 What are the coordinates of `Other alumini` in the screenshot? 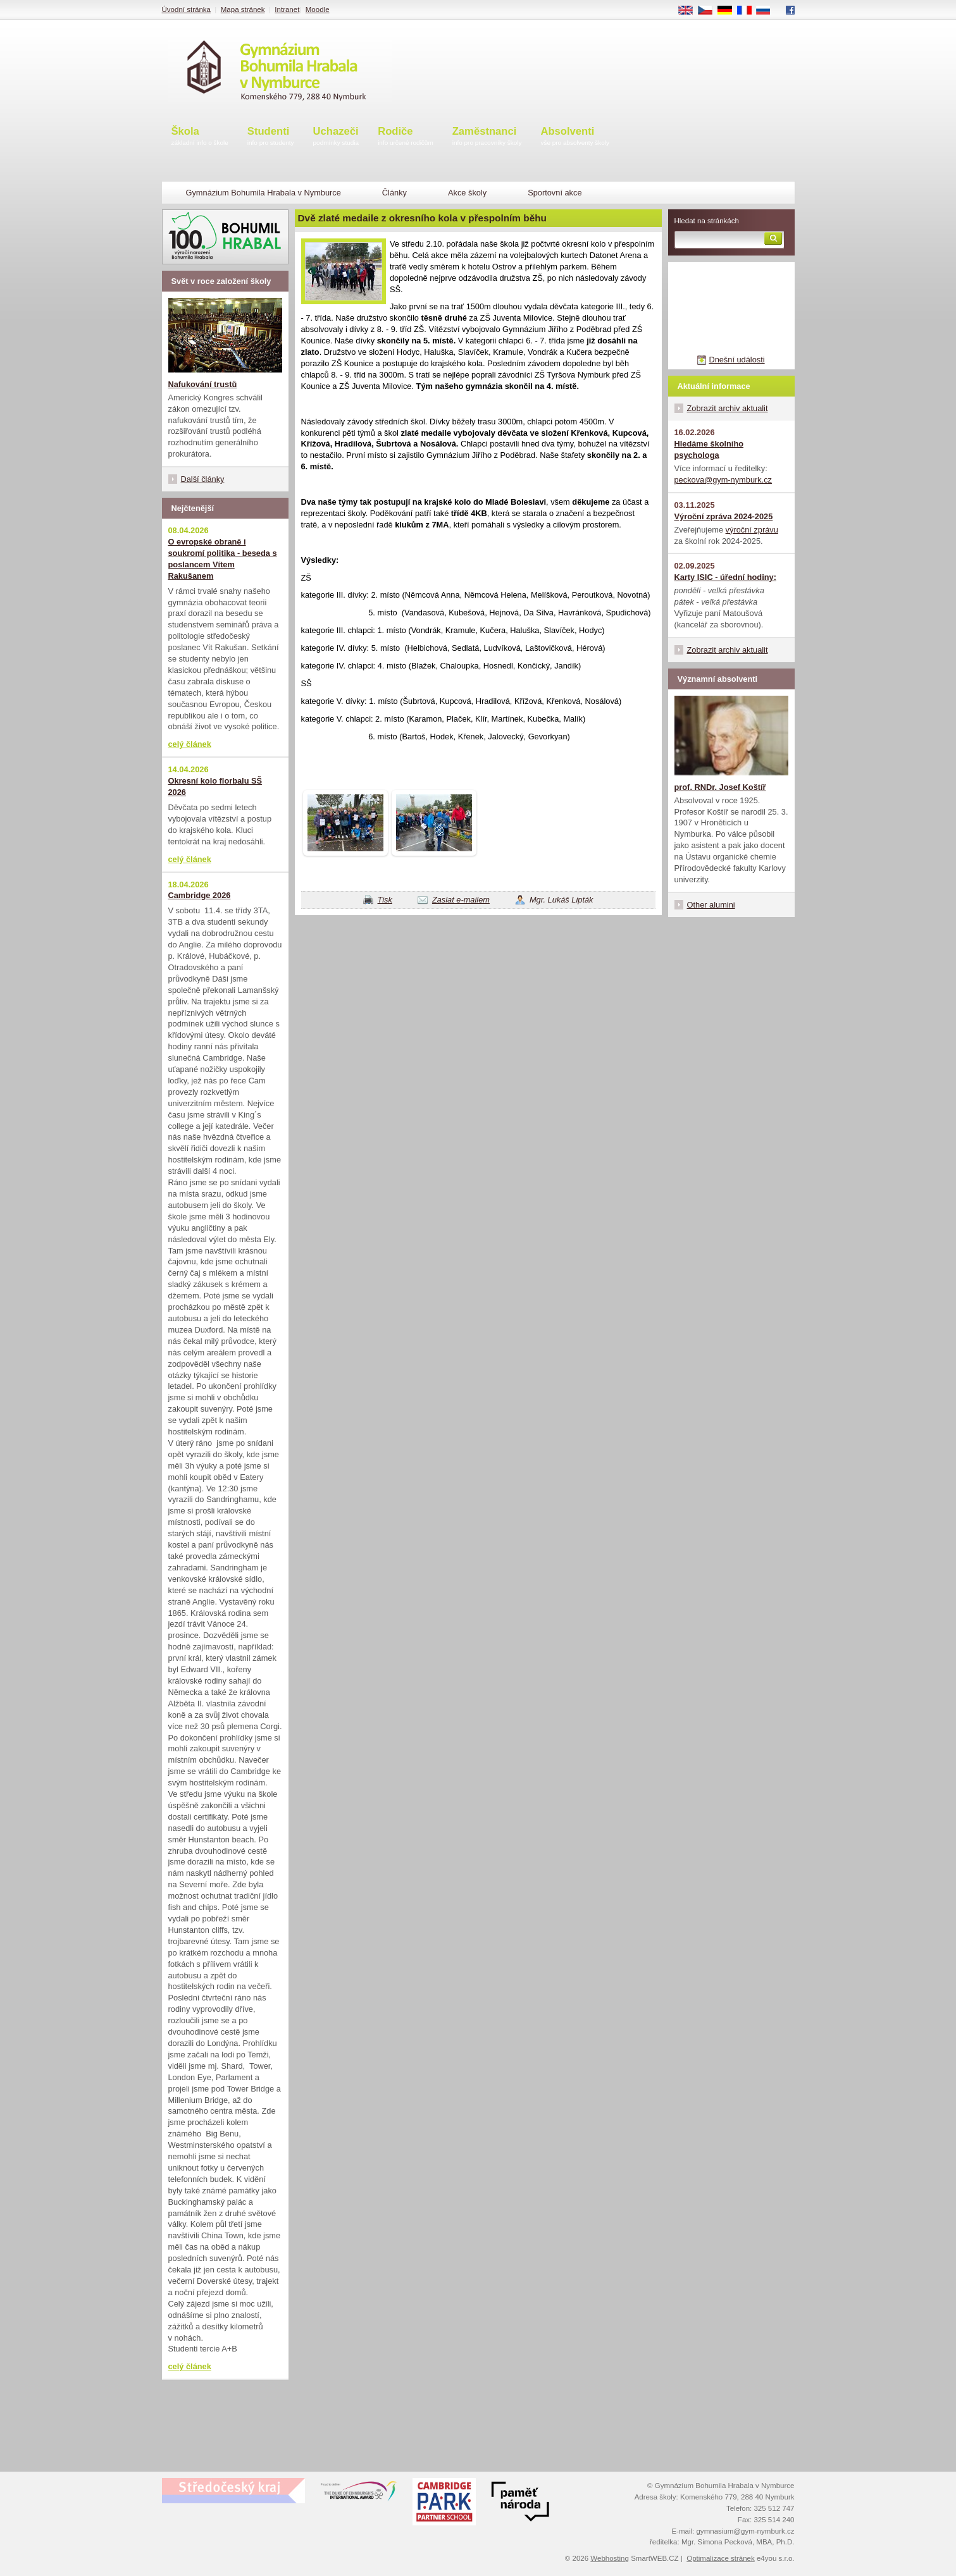 It's located at (711, 904).